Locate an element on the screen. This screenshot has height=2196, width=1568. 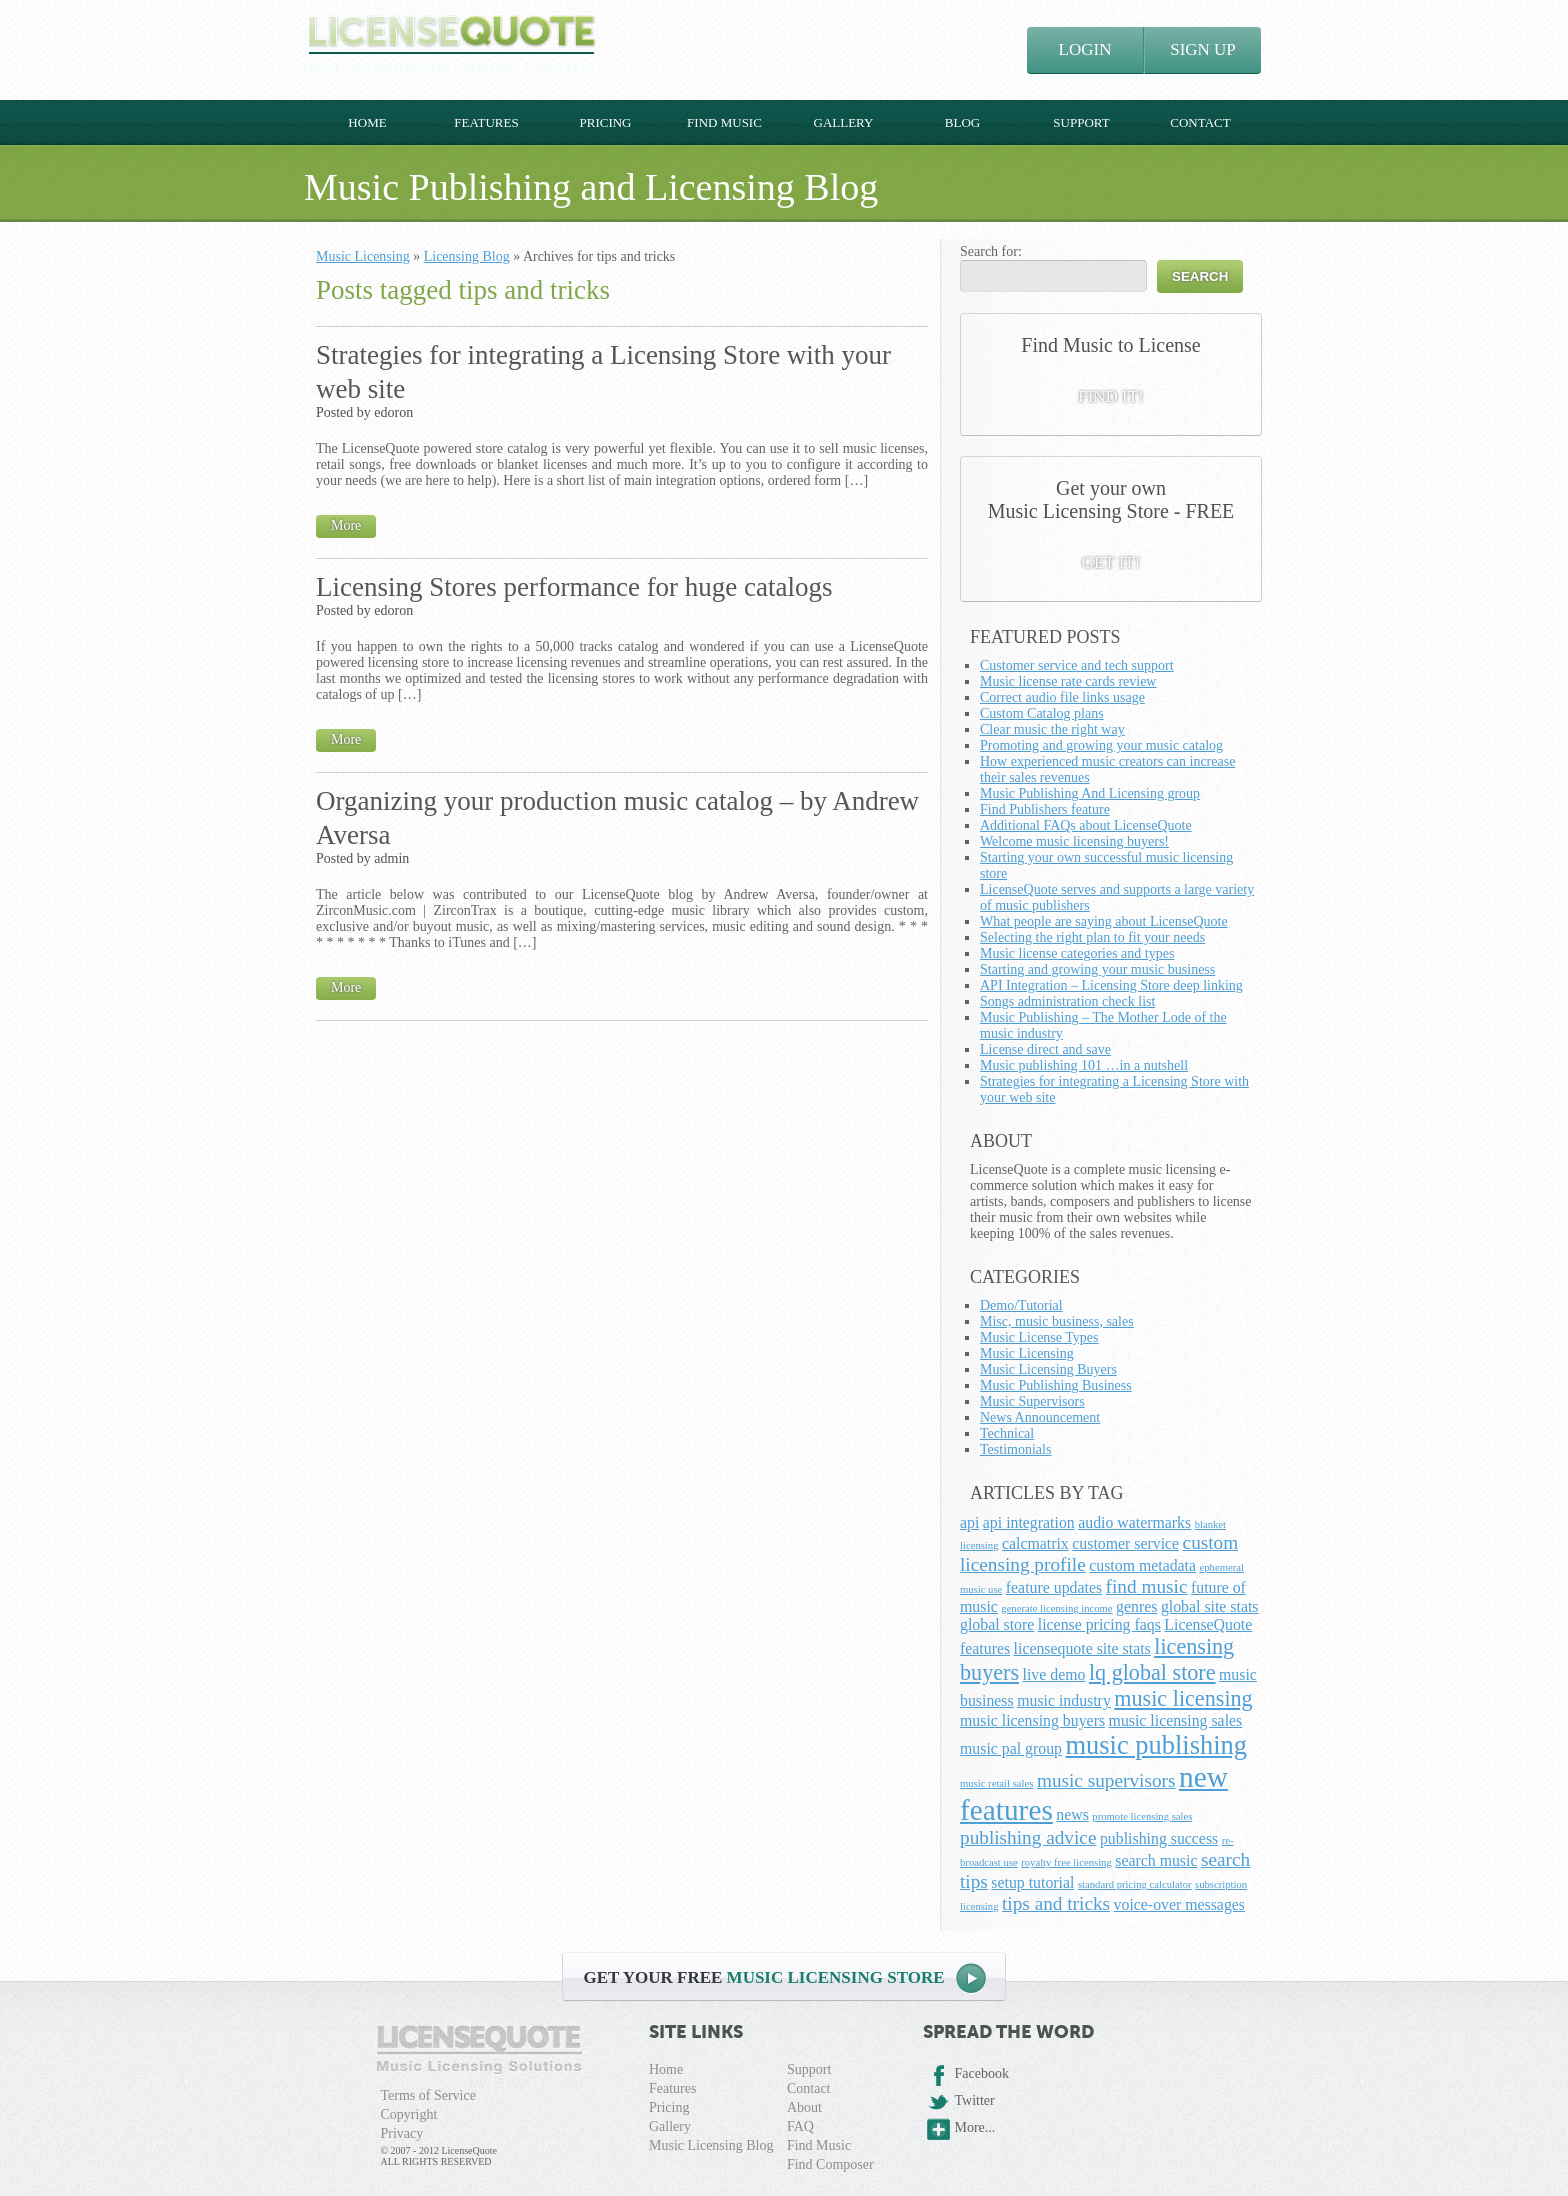
setup tutorial [setup tutorial (2 items)] is located at coordinates (1032, 1882).